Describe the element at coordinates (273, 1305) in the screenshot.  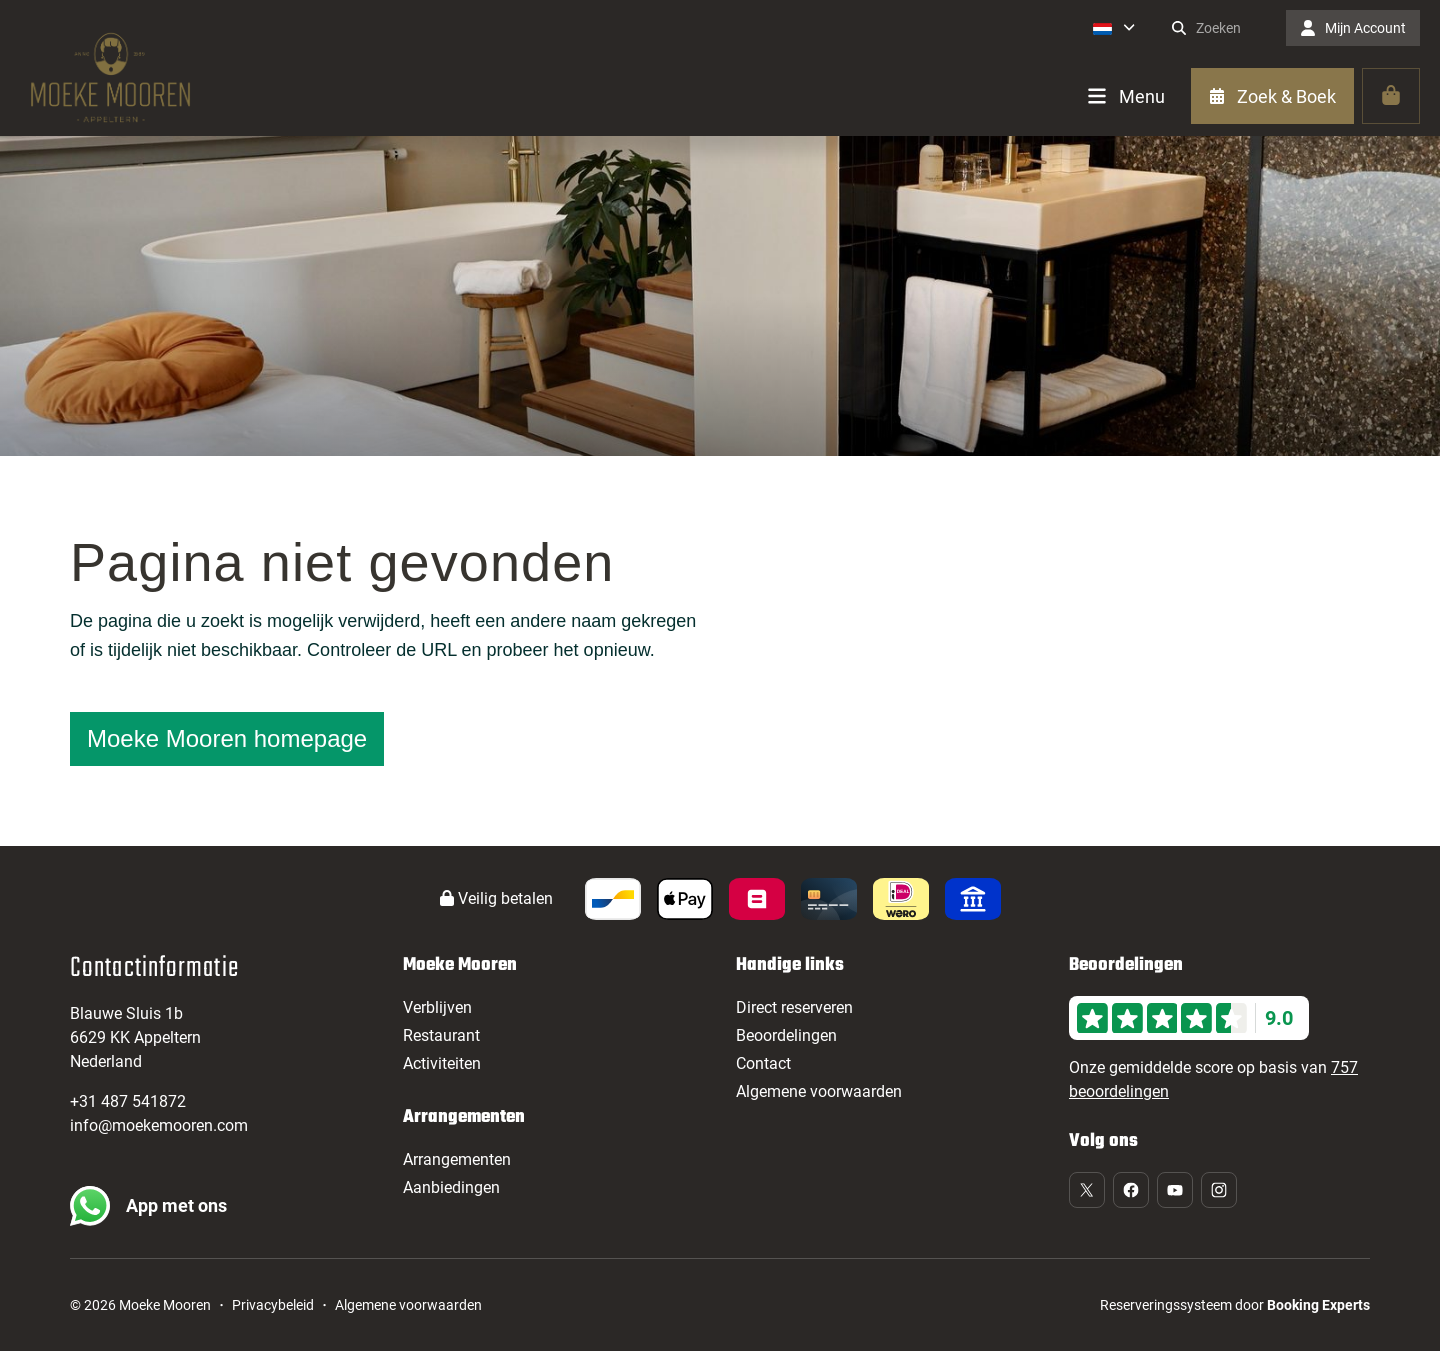
I see `Privacybeleid` at that location.